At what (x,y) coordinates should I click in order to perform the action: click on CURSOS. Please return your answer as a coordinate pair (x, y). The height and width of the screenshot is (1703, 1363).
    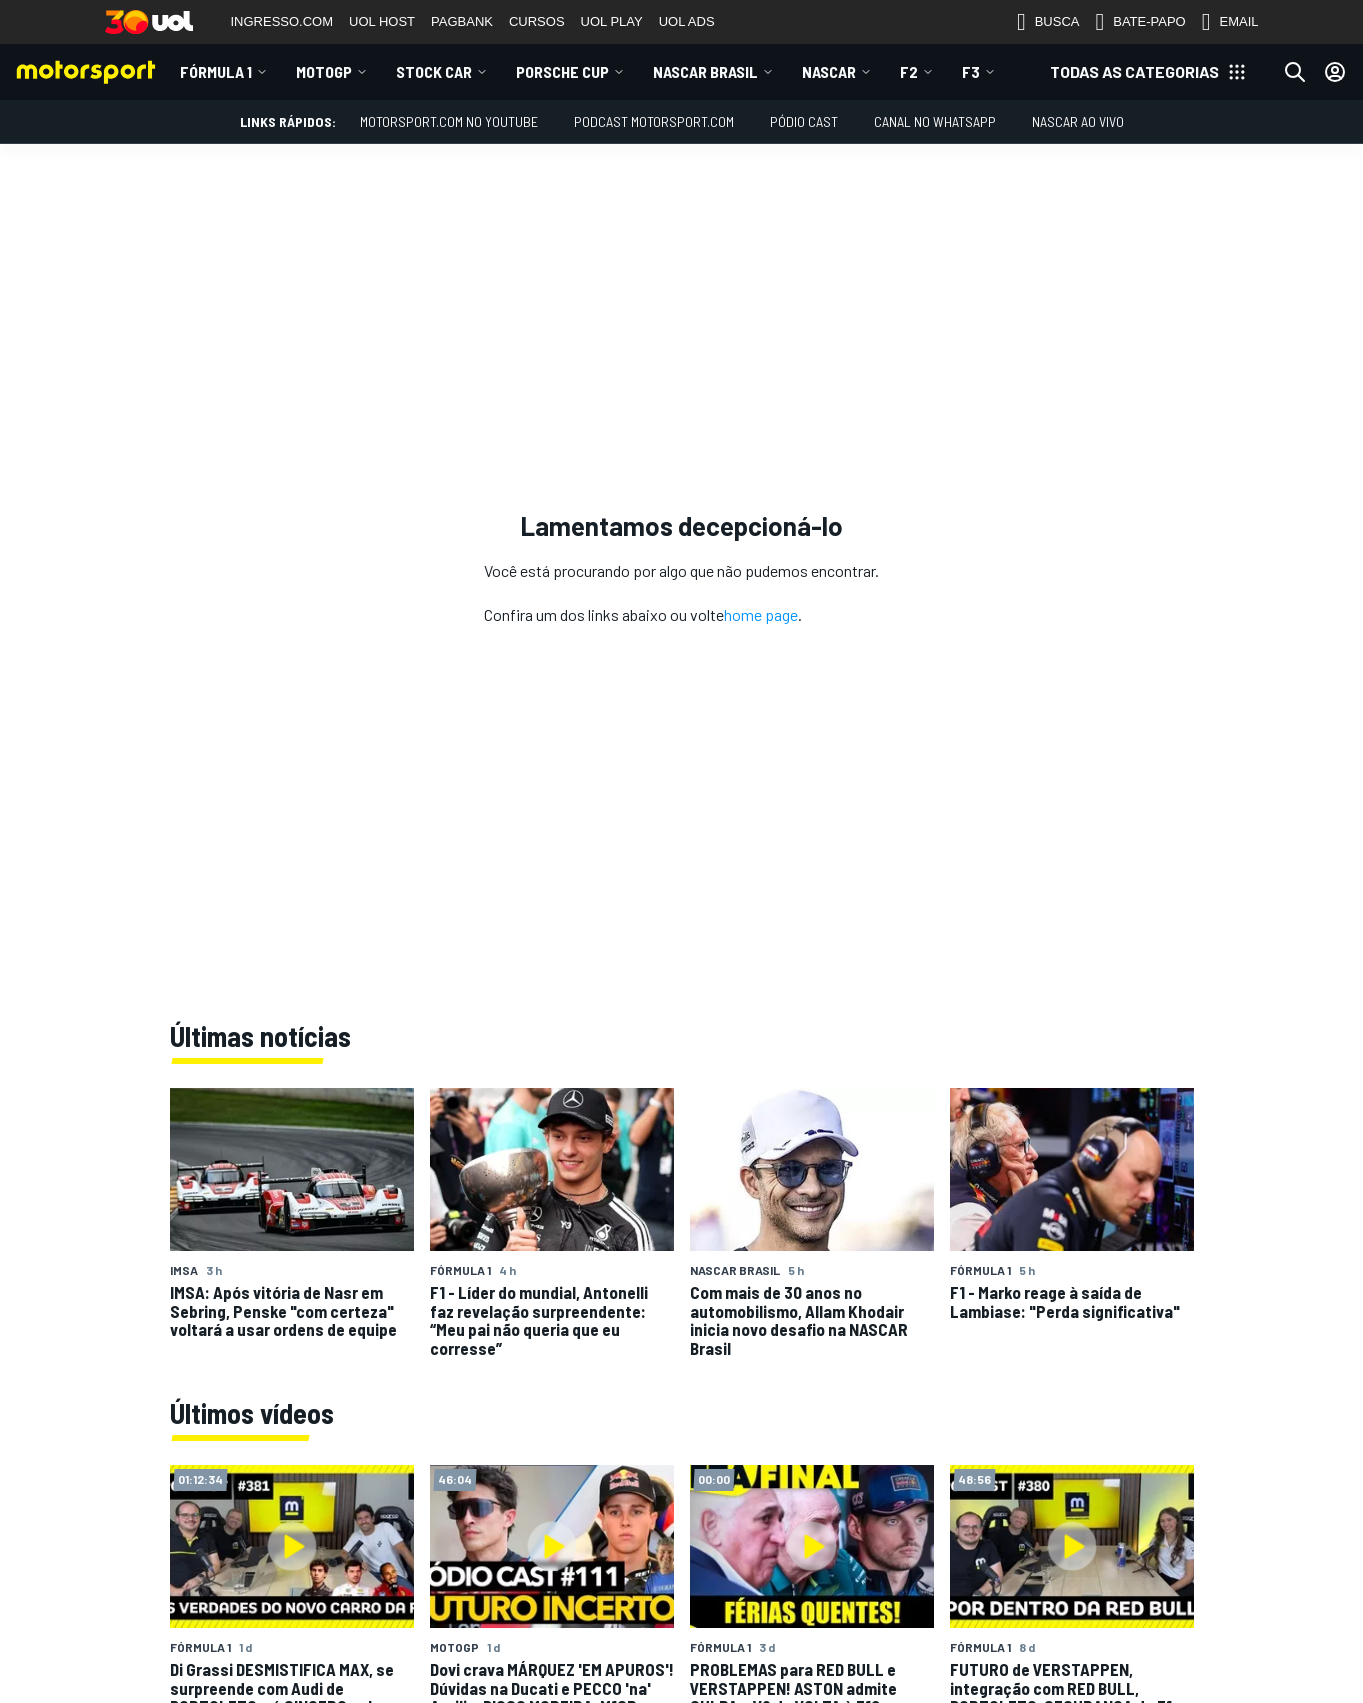
    Looking at the image, I should click on (537, 21).